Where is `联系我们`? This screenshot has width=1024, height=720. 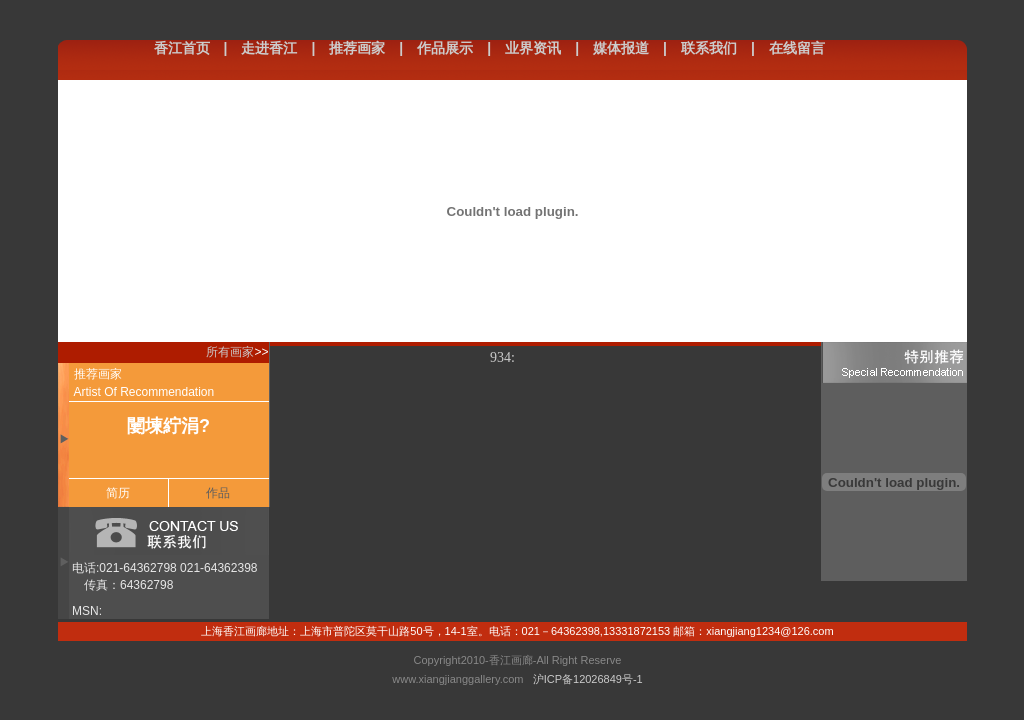 联系我们 is located at coordinates (709, 48).